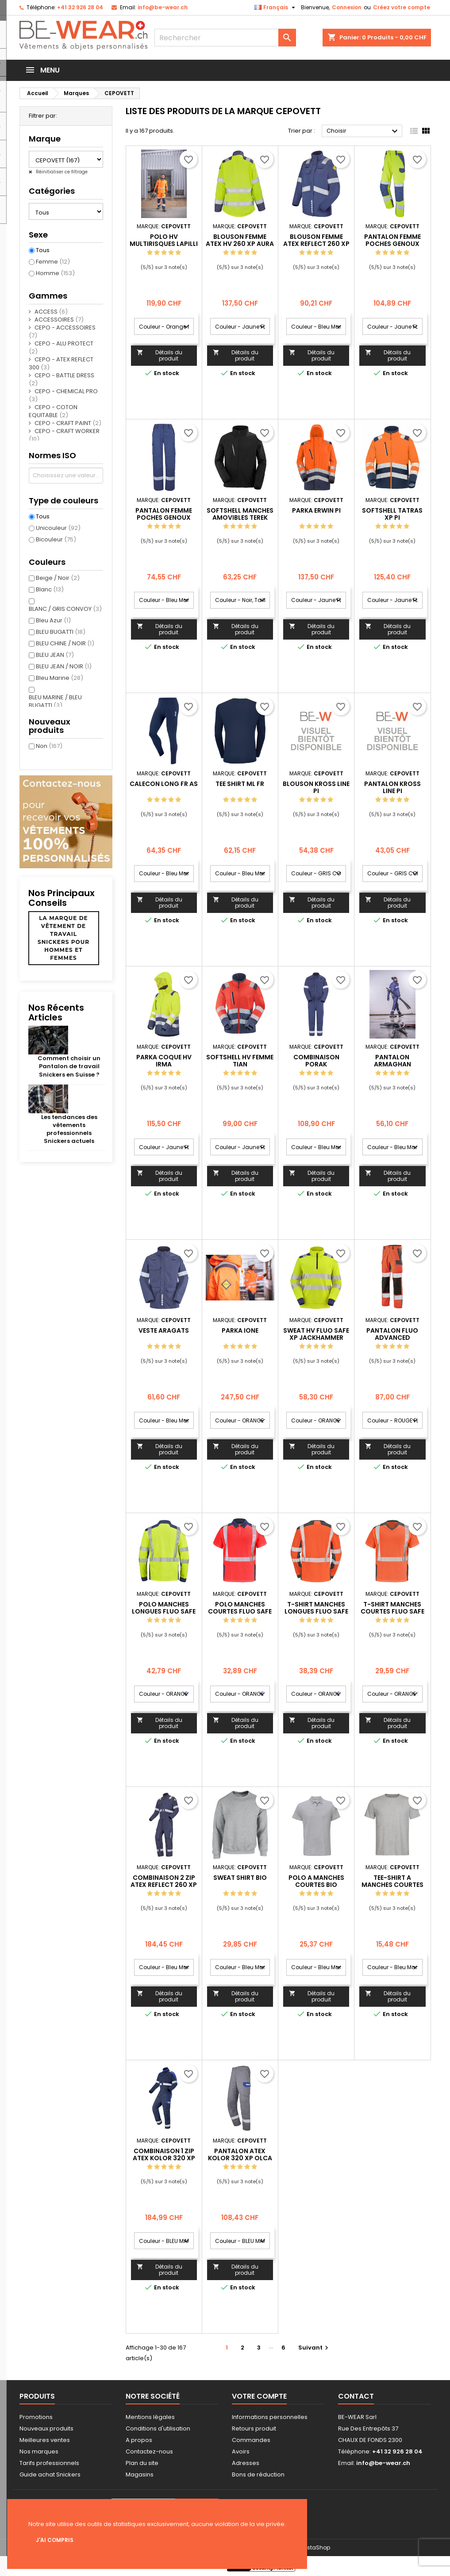 This screenshot has width=450, height=2576. What do you see at coordinates (316, 243) in the screenshot?
I see `BLOUSON FEMME ATEX REFLECT 260 XP CIRSE` at bounding box center [316, 243].